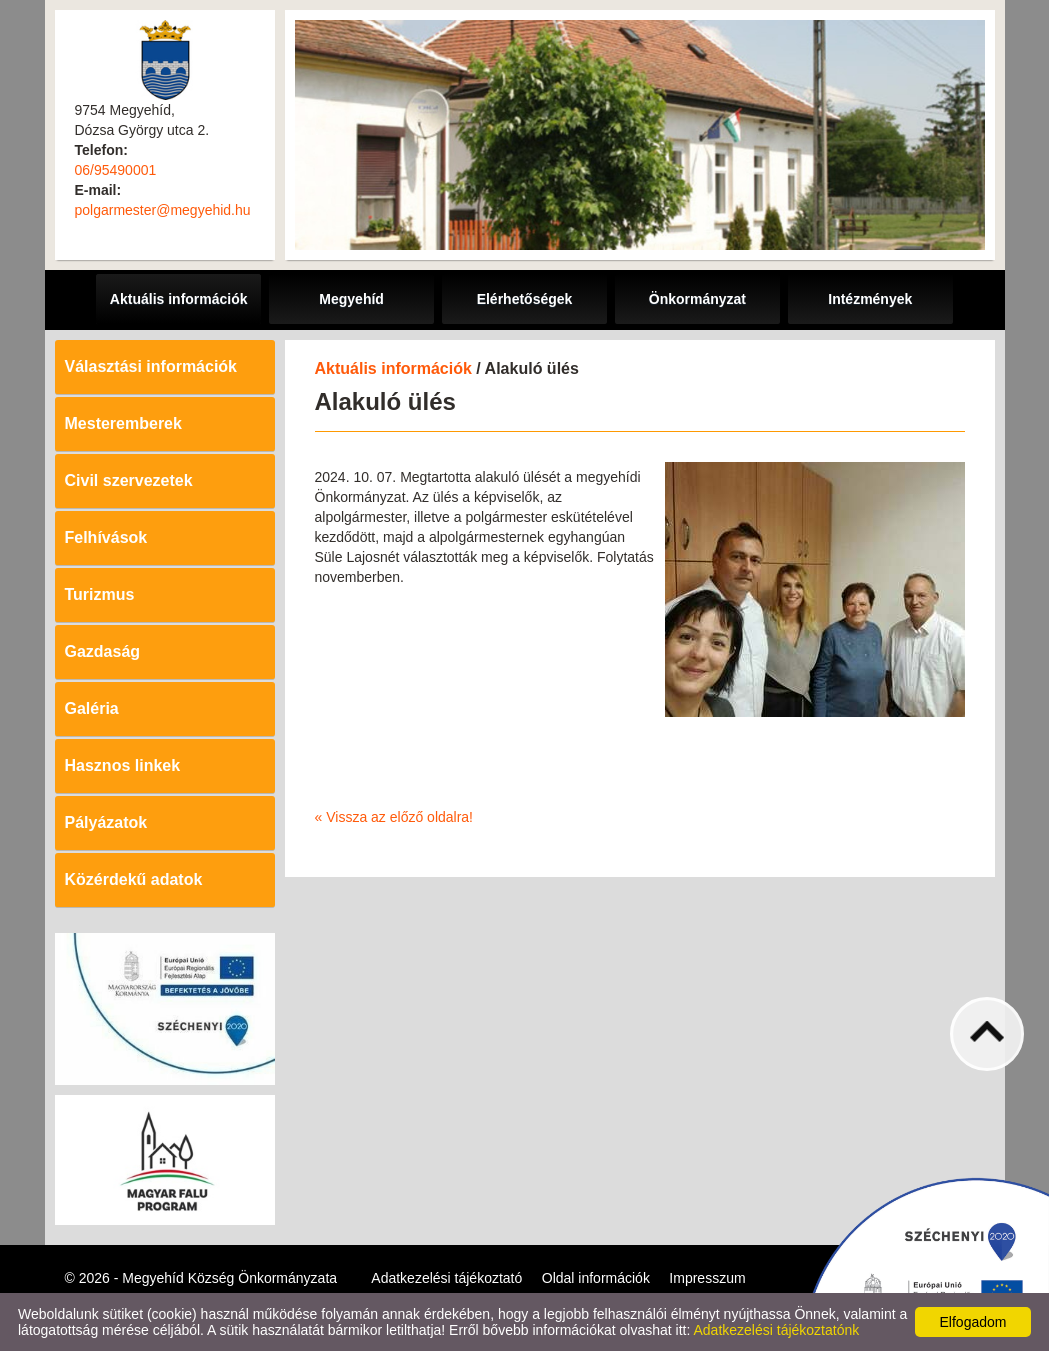  What do you see at coordinates (106, 822) in the screenshot?
I see `Pályázatok` at bounding box center [106, 822].